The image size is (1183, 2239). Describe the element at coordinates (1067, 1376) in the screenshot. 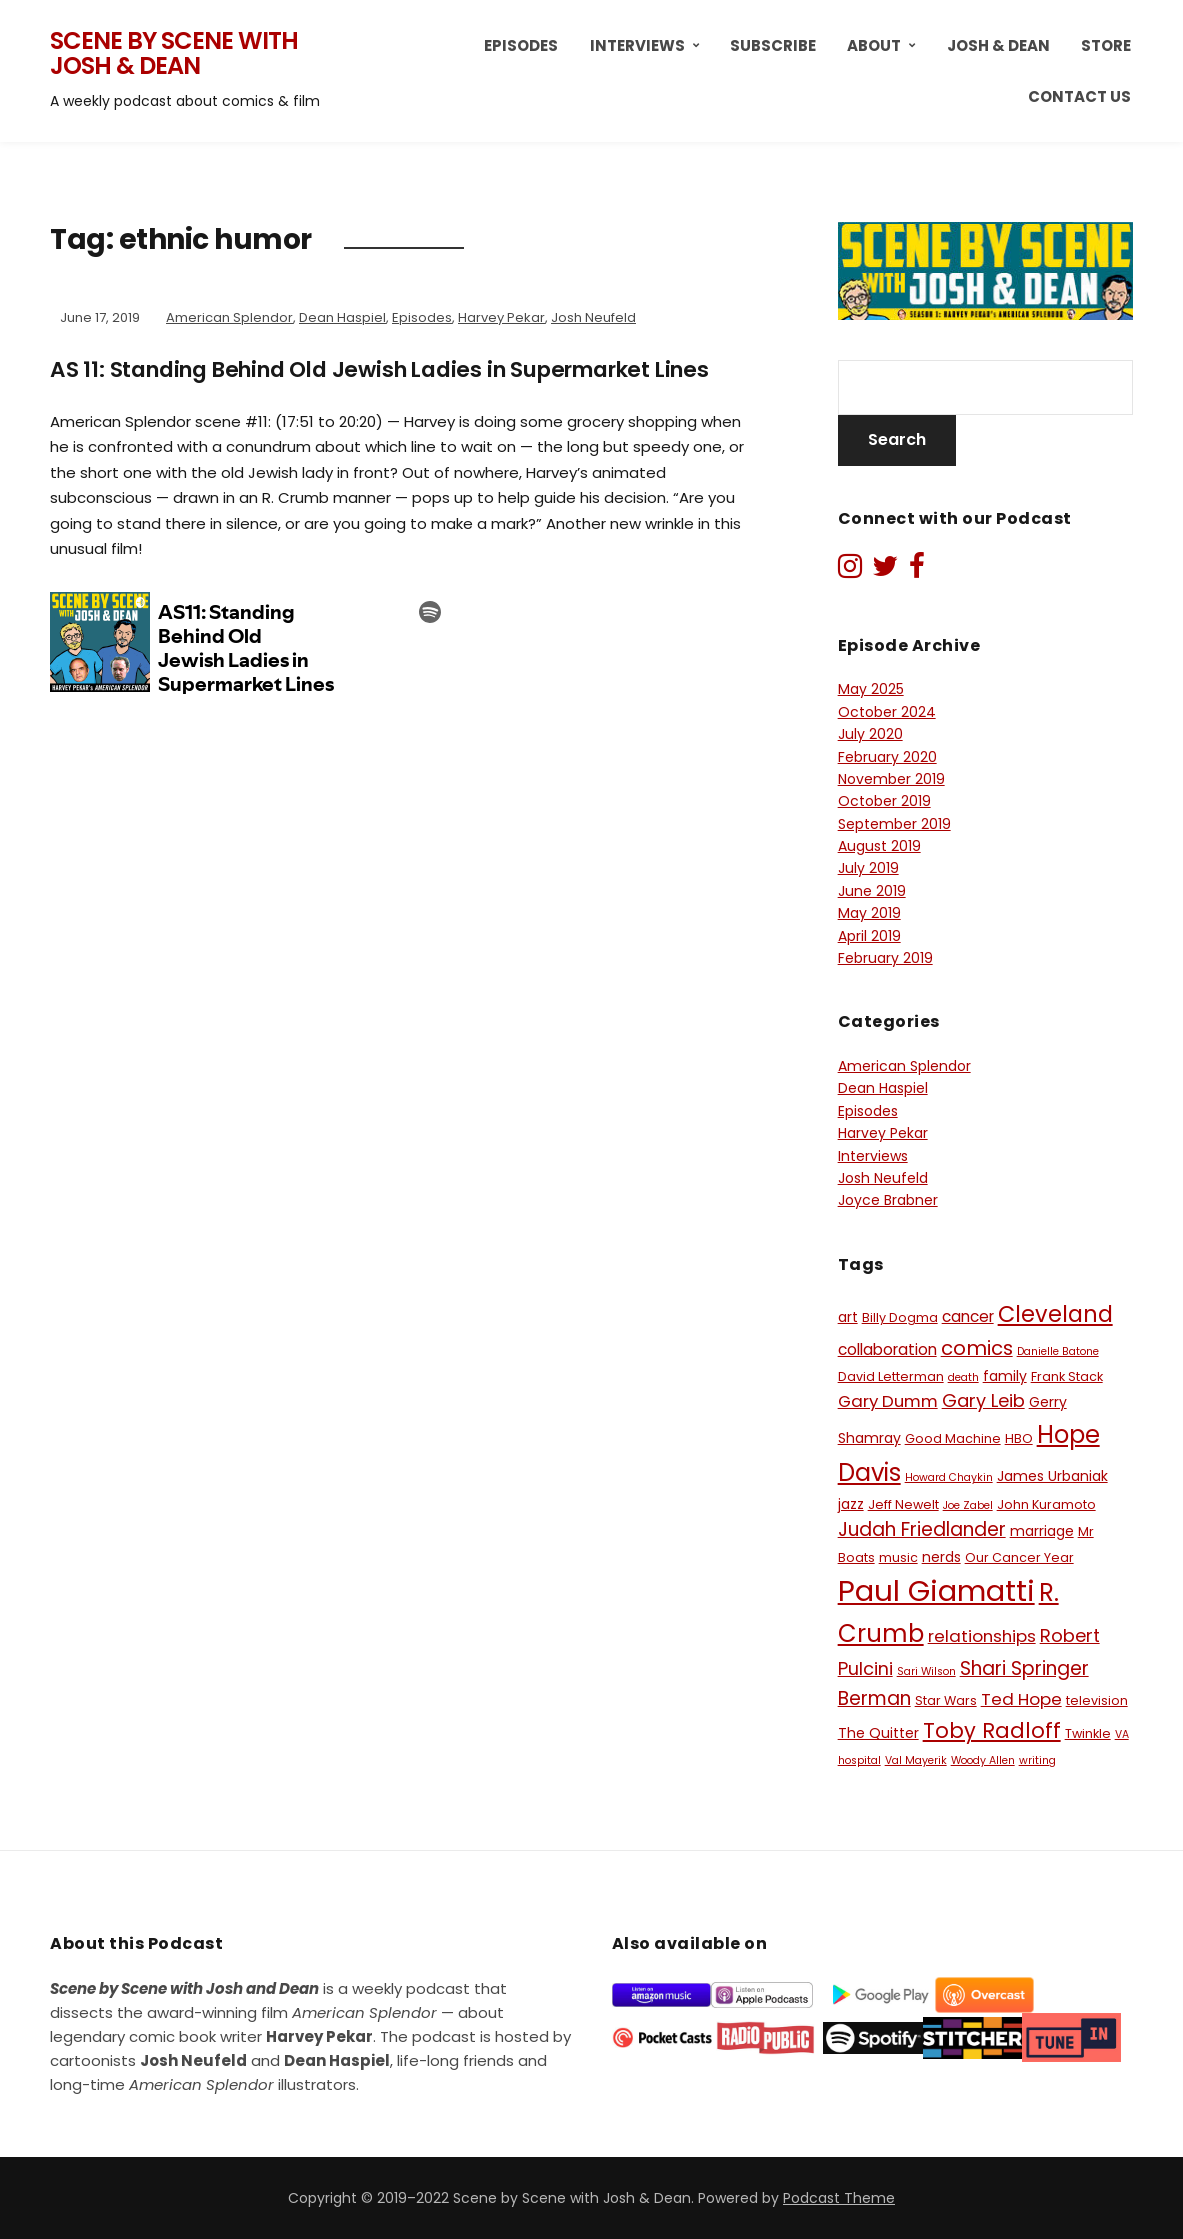

I see `Frank Stack [Frank Stack (6 items)]` at that location.